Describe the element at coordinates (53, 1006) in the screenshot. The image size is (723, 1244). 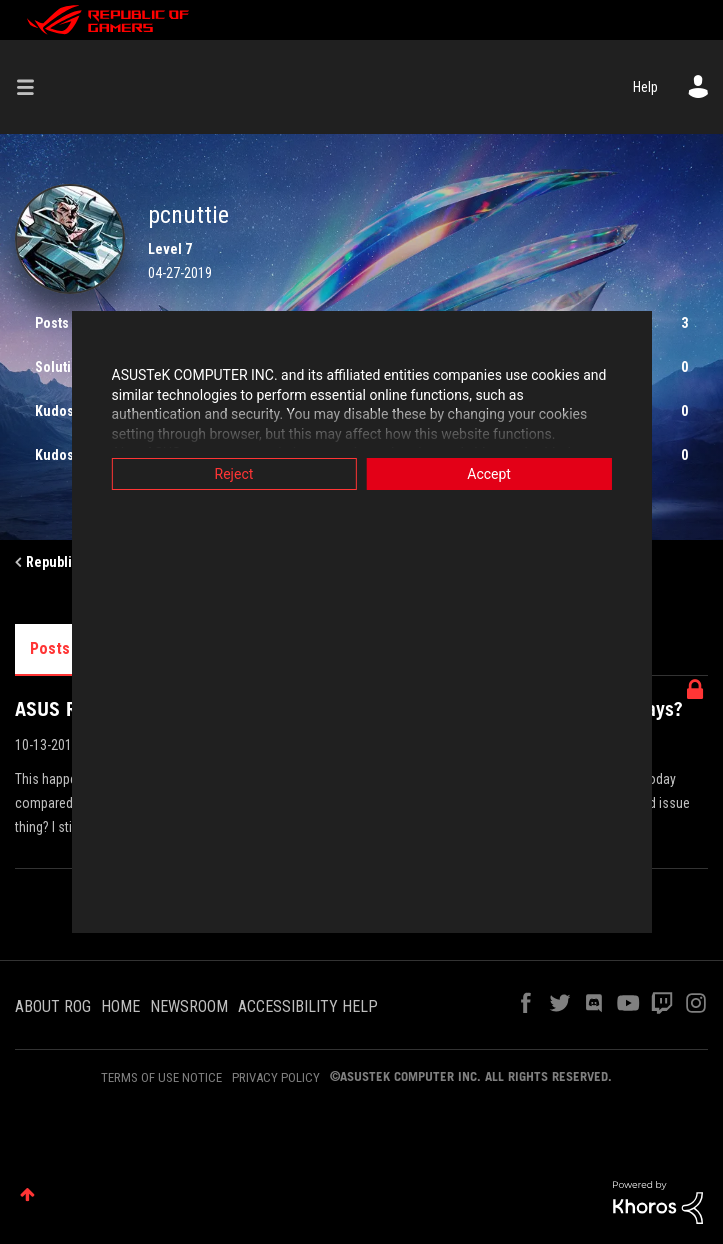
I see `ABOUT ROG` at that location.